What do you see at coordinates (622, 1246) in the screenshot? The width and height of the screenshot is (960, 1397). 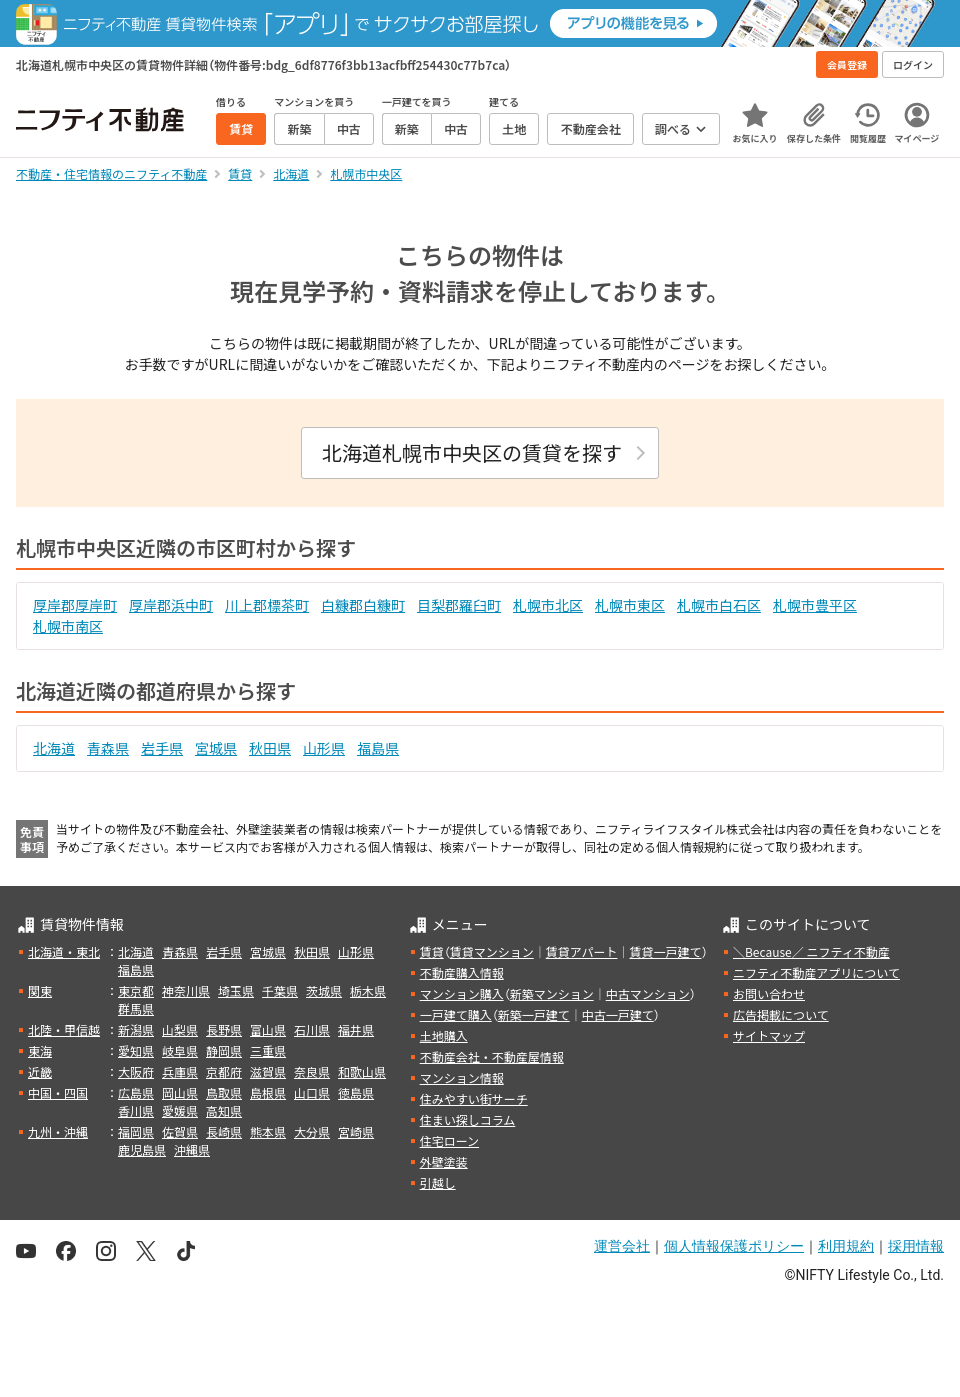 I see `運営会社` at bounding box center [622, 1246].